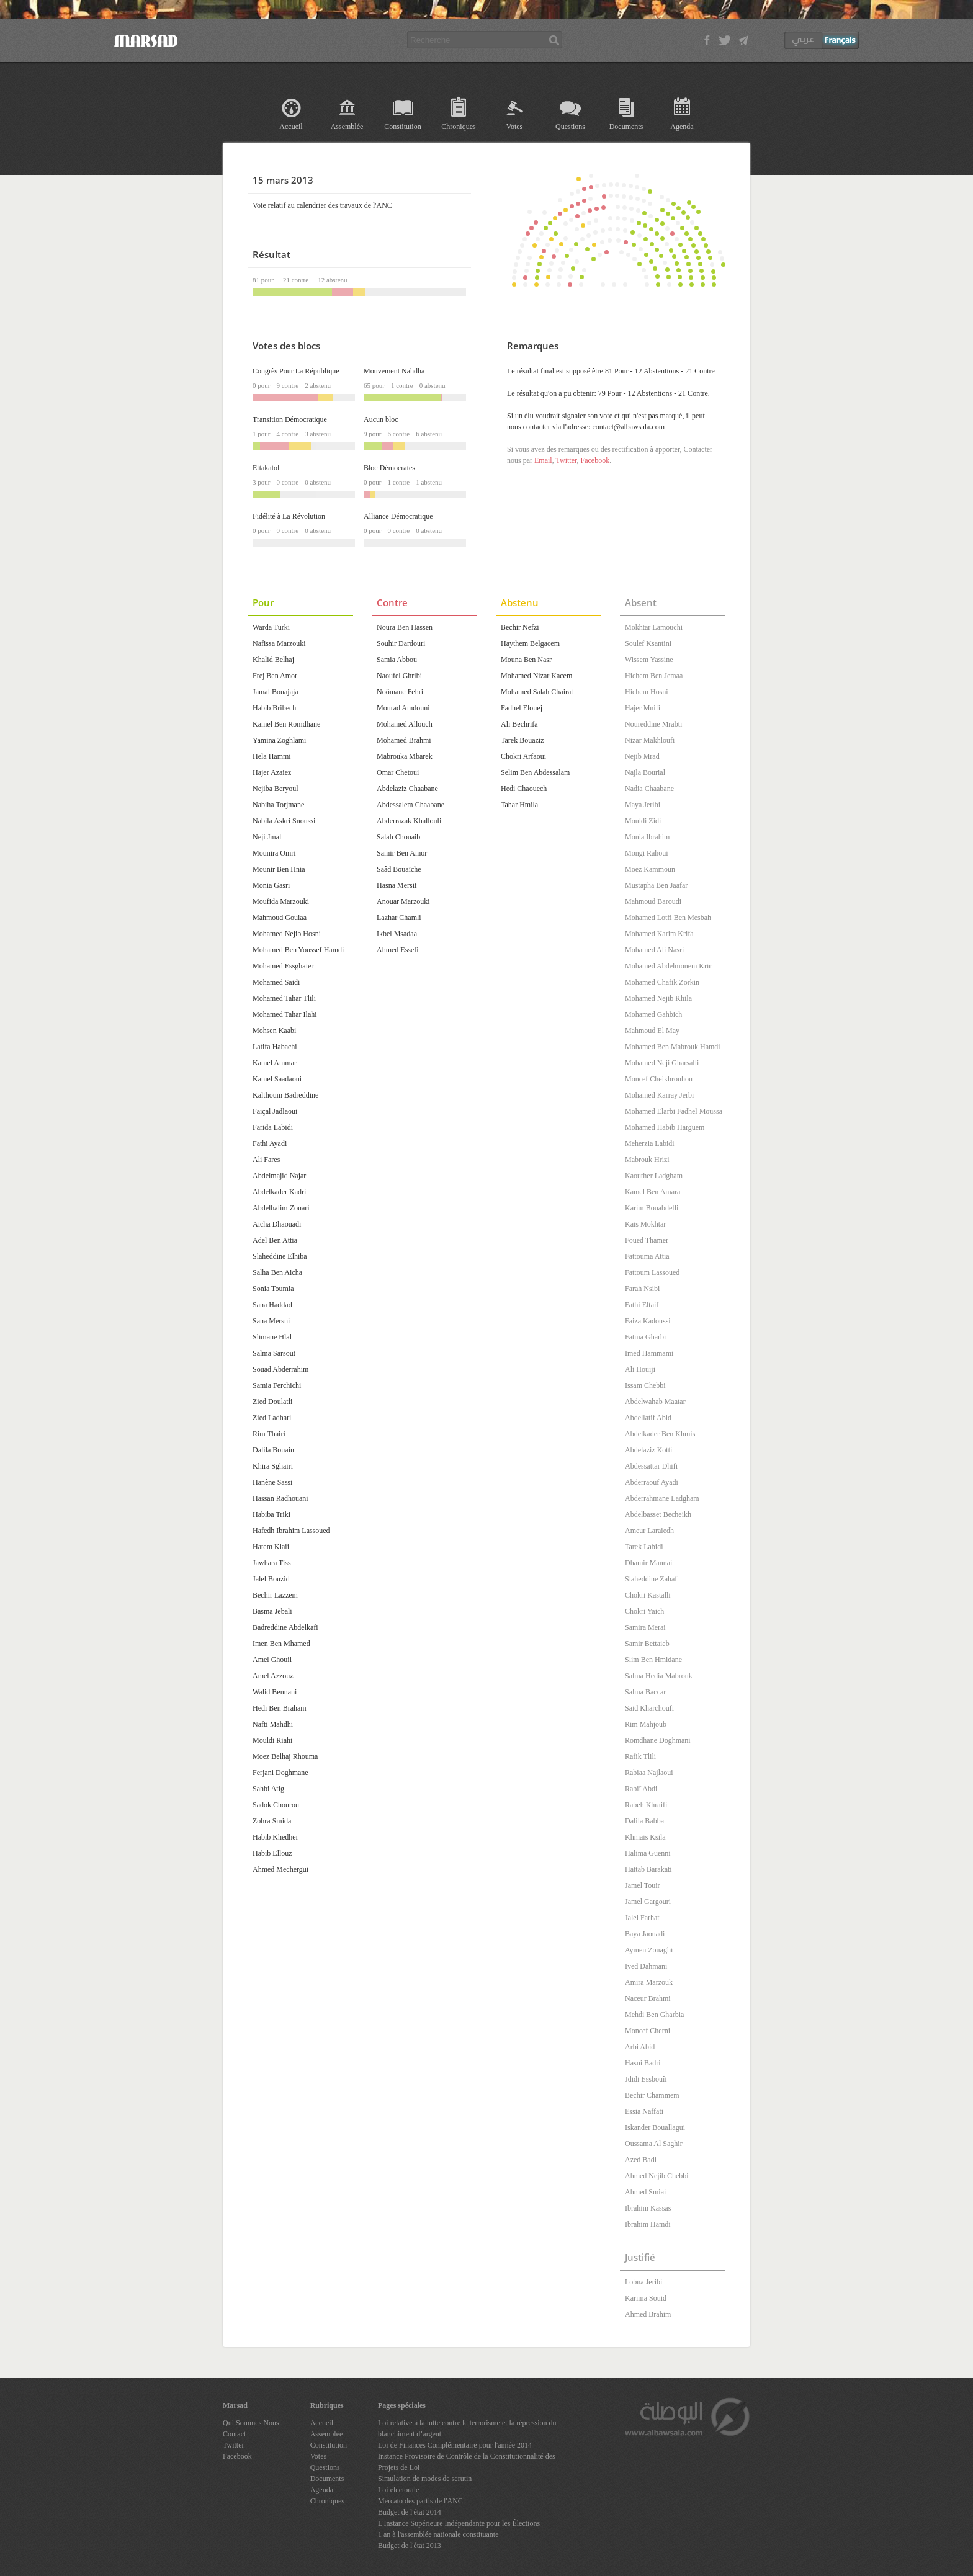 Image resolution: width=973 pixels, height=2576 pixels. What do you see at coordinates (290, 419) in the screenshot?
I see `Transition Démocratique` at bounding box center [290, 419].